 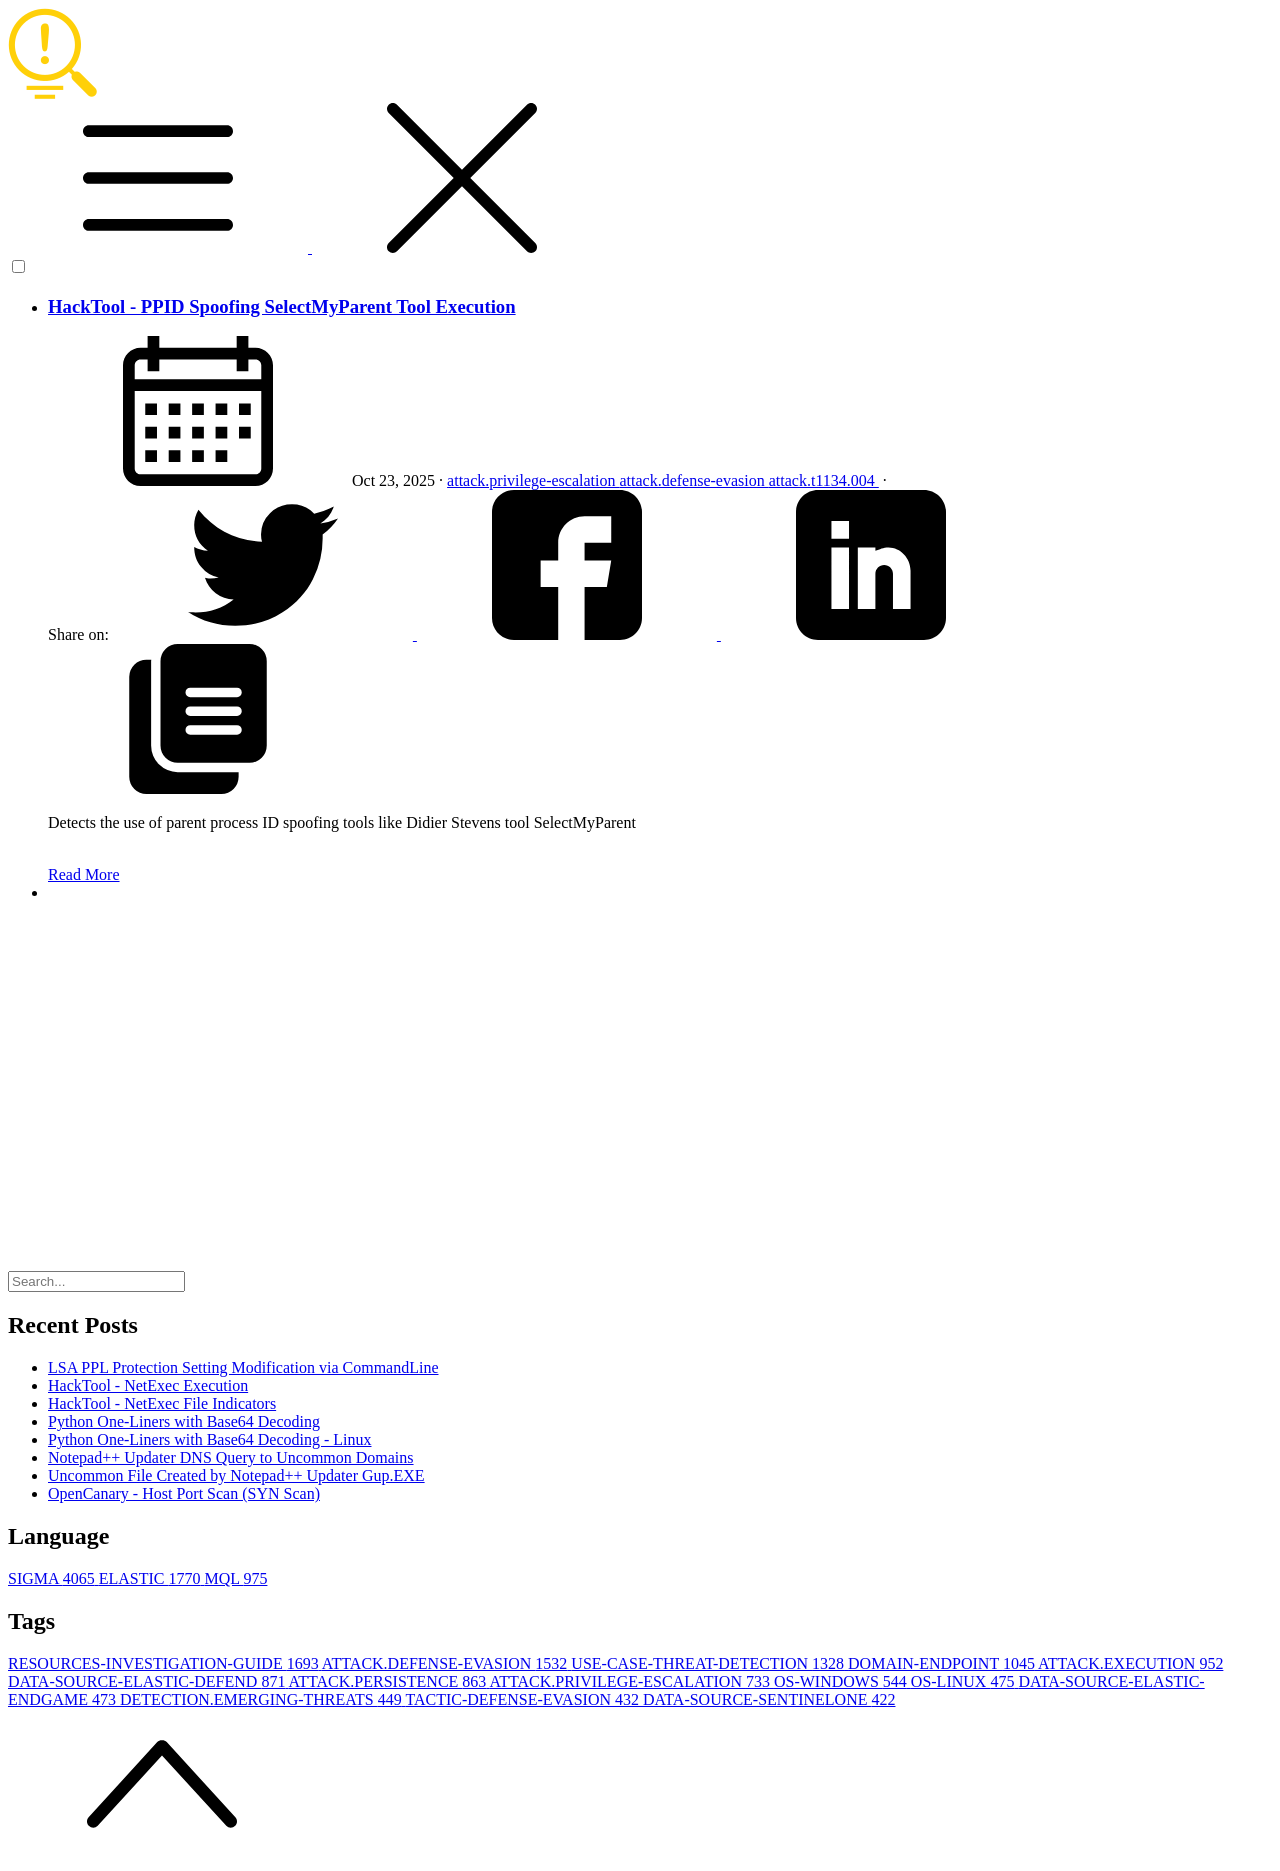 I want to click on USE-CASE-THREAT-DETECTION, so click(x=709, y=1663).